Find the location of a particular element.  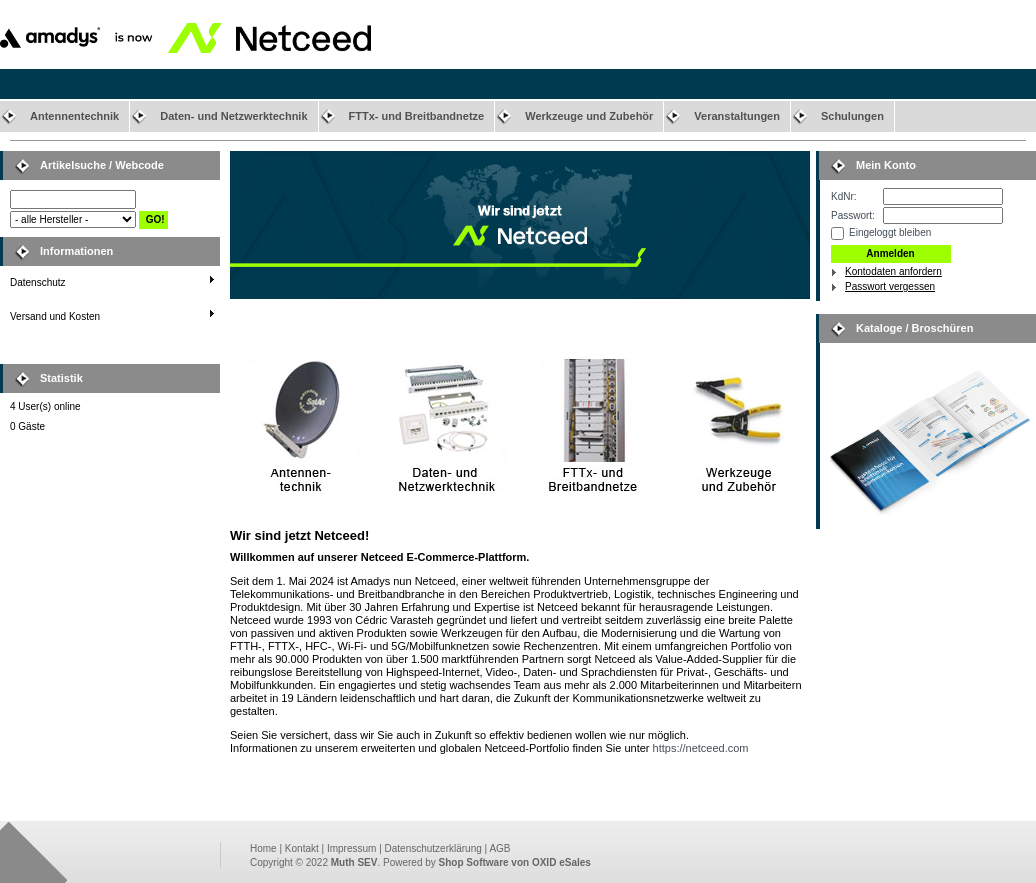

https://netceed.com is located at coordinates (701, 748).